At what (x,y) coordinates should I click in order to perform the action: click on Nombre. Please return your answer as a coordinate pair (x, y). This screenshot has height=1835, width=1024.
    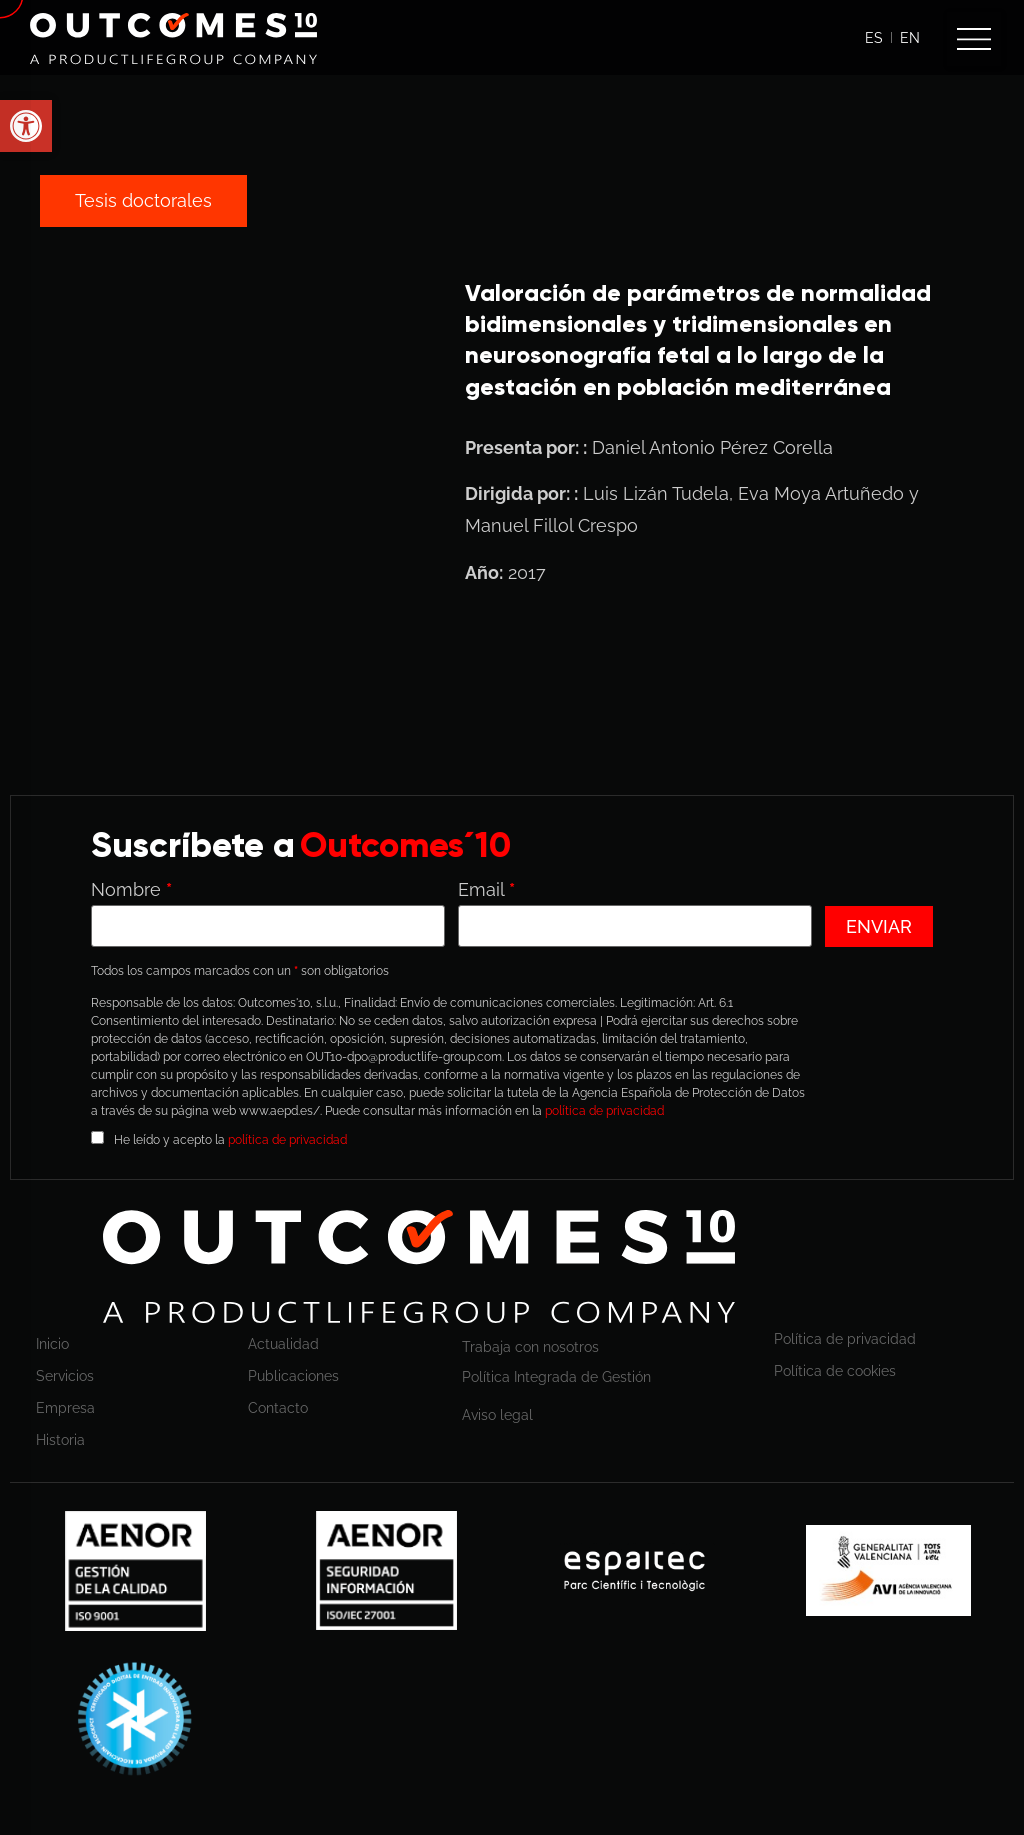
    Looking at the image, I should click on (131, 890).